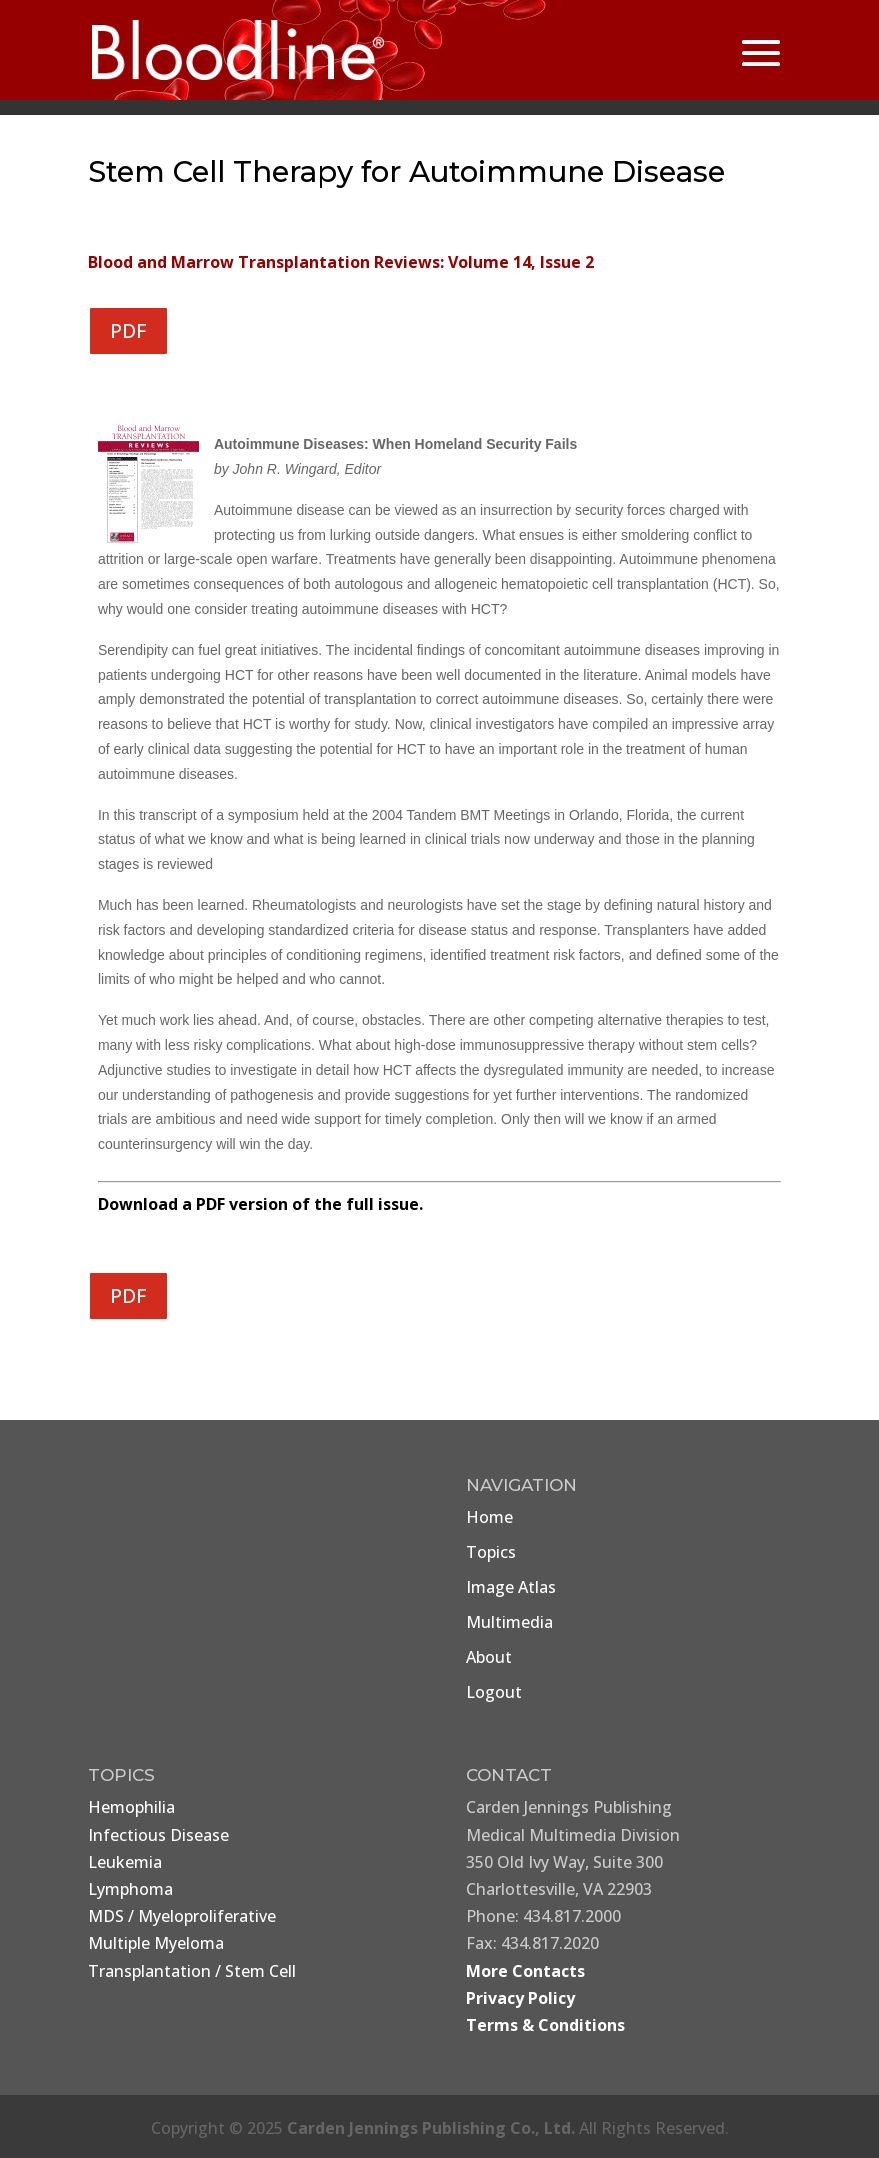 This screenshot has height=2158, width=879. I want to click on Topics, so click(491, 1552).